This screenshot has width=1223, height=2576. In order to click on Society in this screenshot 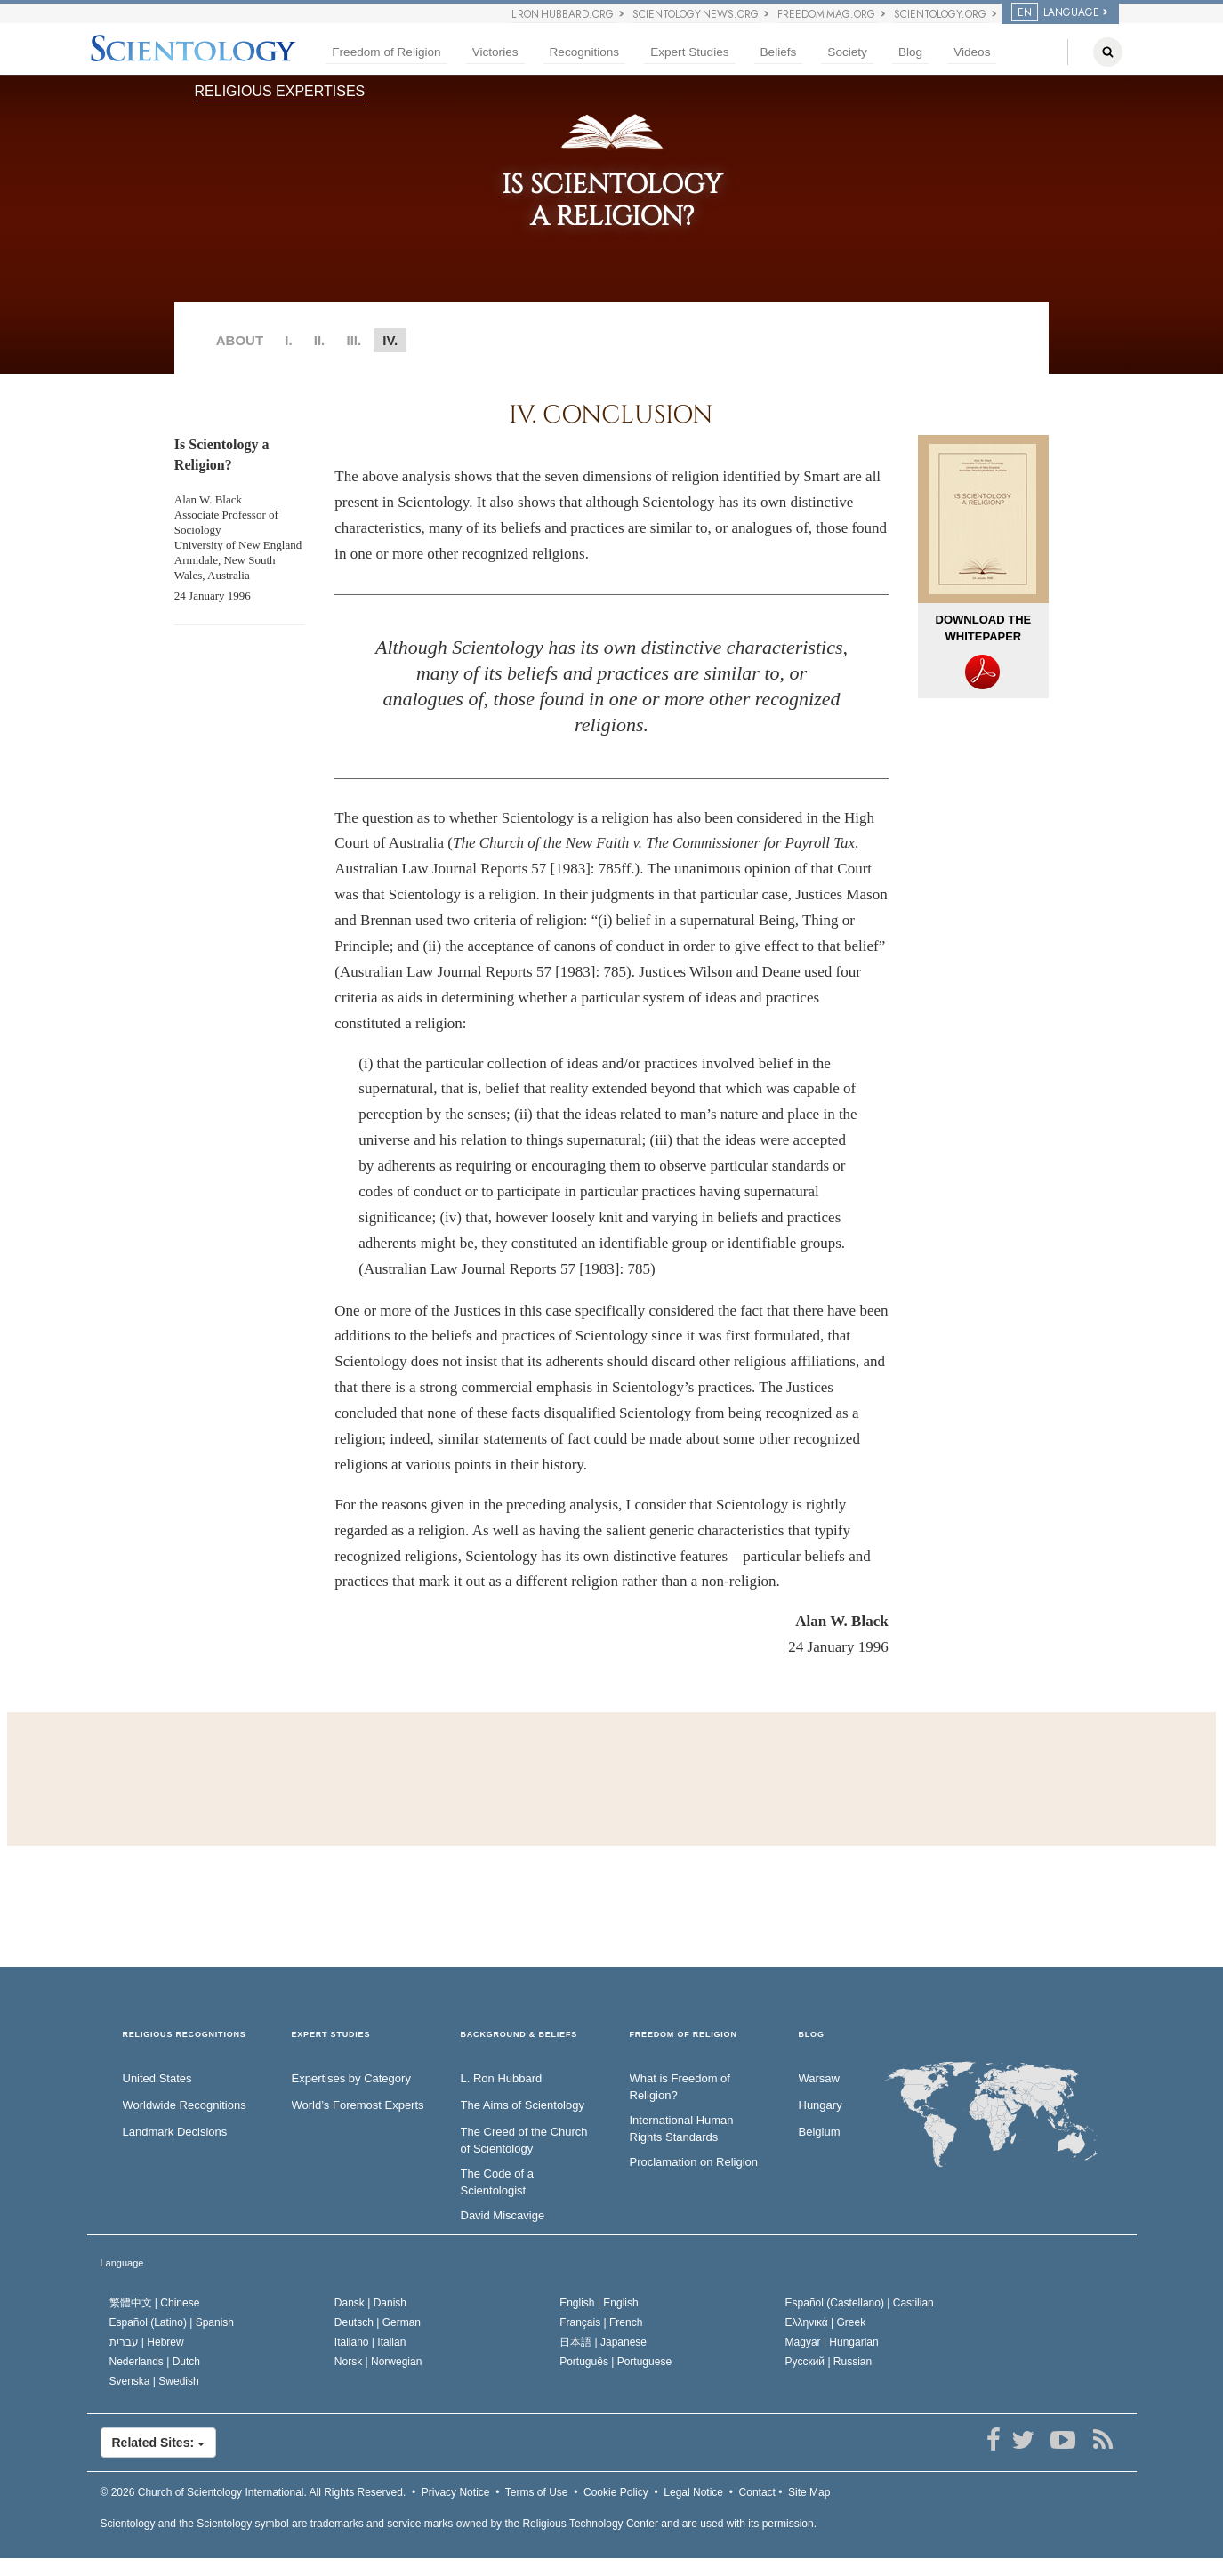, I will do `click(847, 52)`.